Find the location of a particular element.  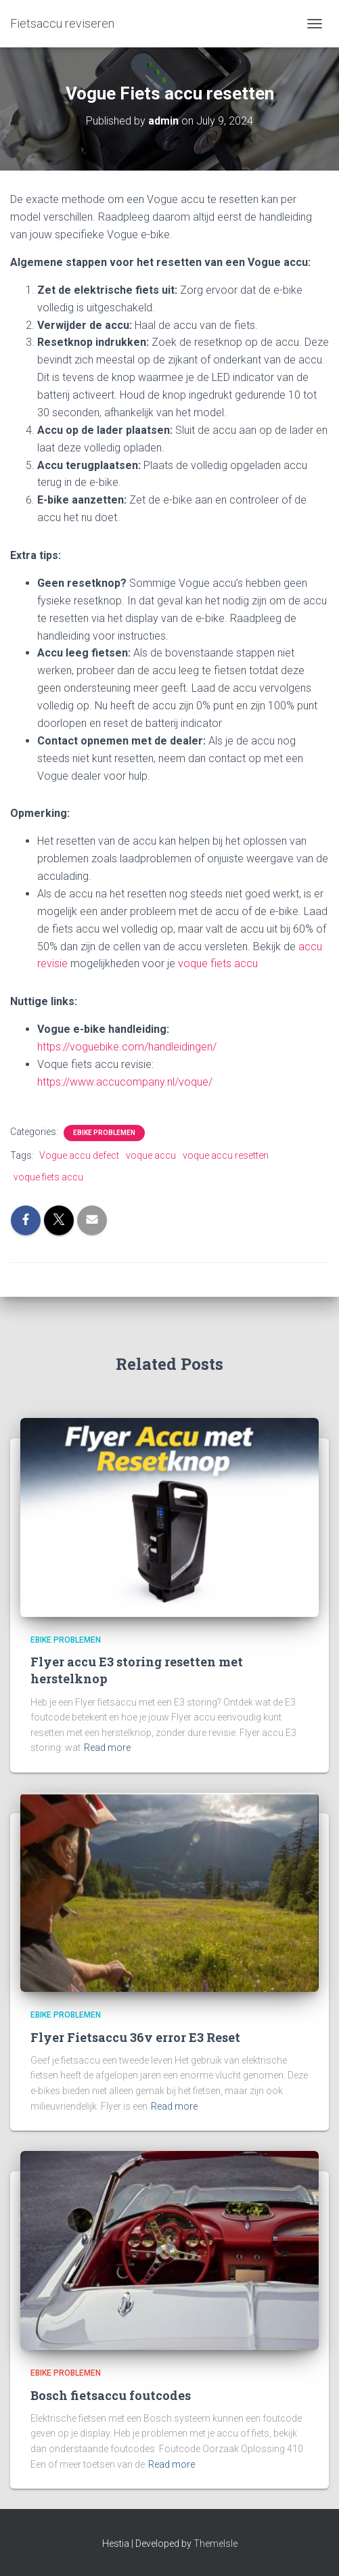

ThemeIsle is located at coordinates (216, 2543).